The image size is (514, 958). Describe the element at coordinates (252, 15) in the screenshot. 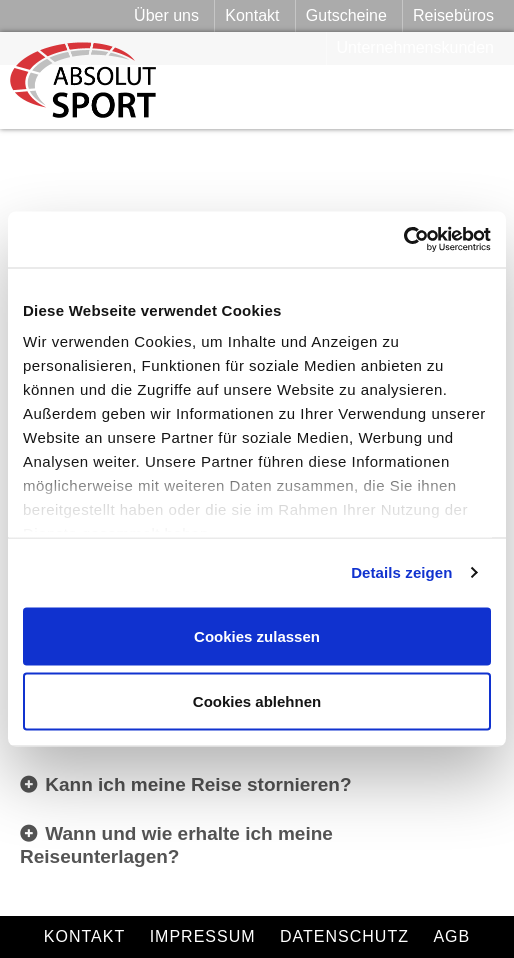

I see `Kontakt` at that location.